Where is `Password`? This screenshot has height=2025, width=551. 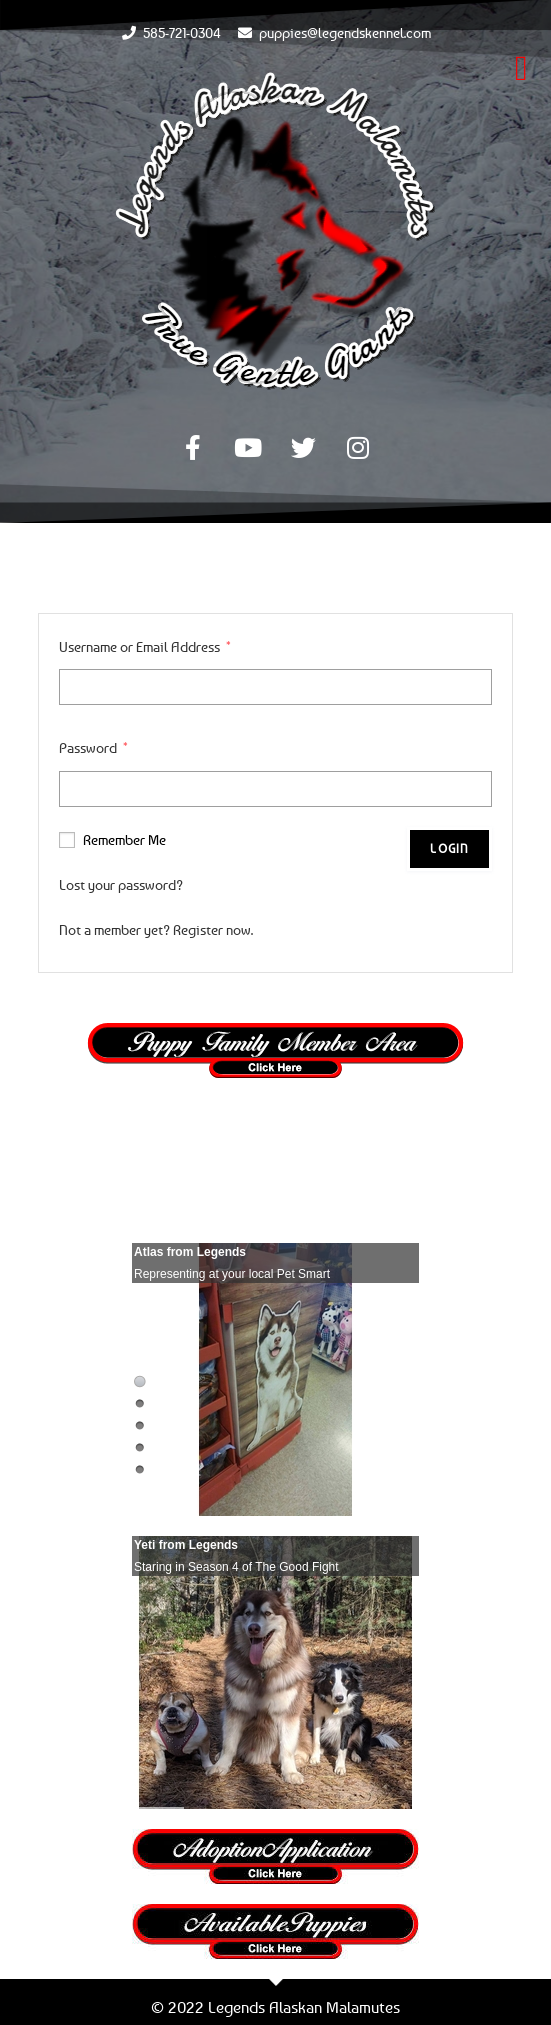 Password is located at coordinates (93, 747).